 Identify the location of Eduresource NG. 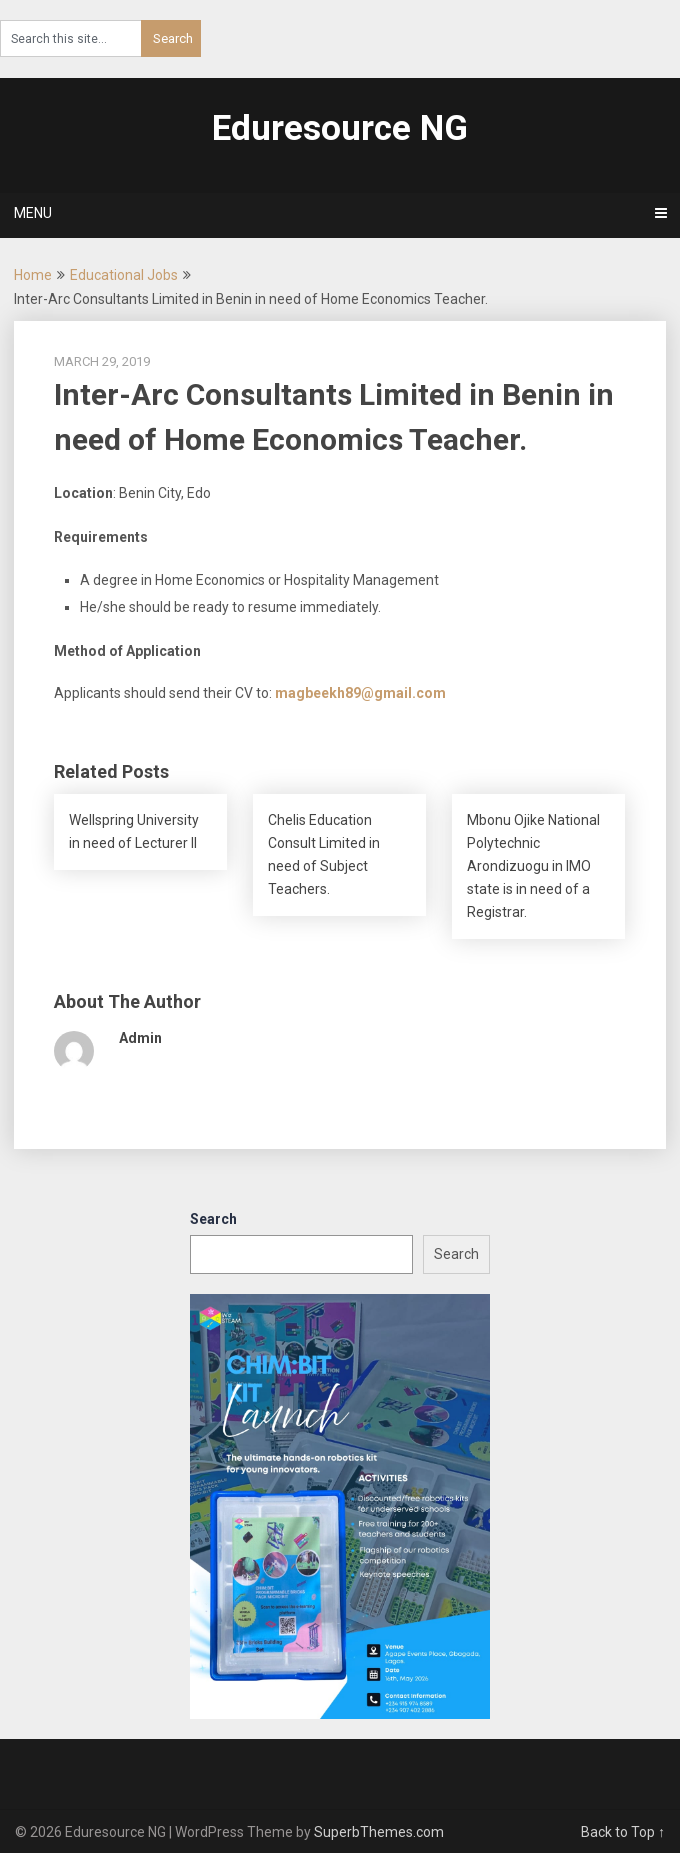
(340, 128).